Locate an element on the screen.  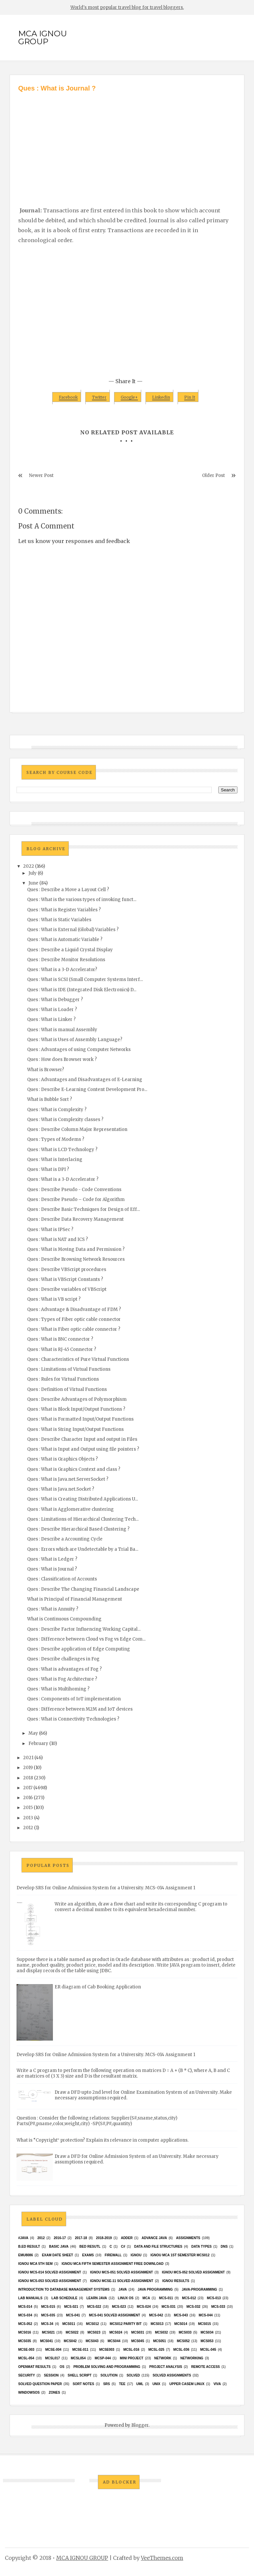
Ques : Types of Modems ? is located at coordinates (55, 1139).